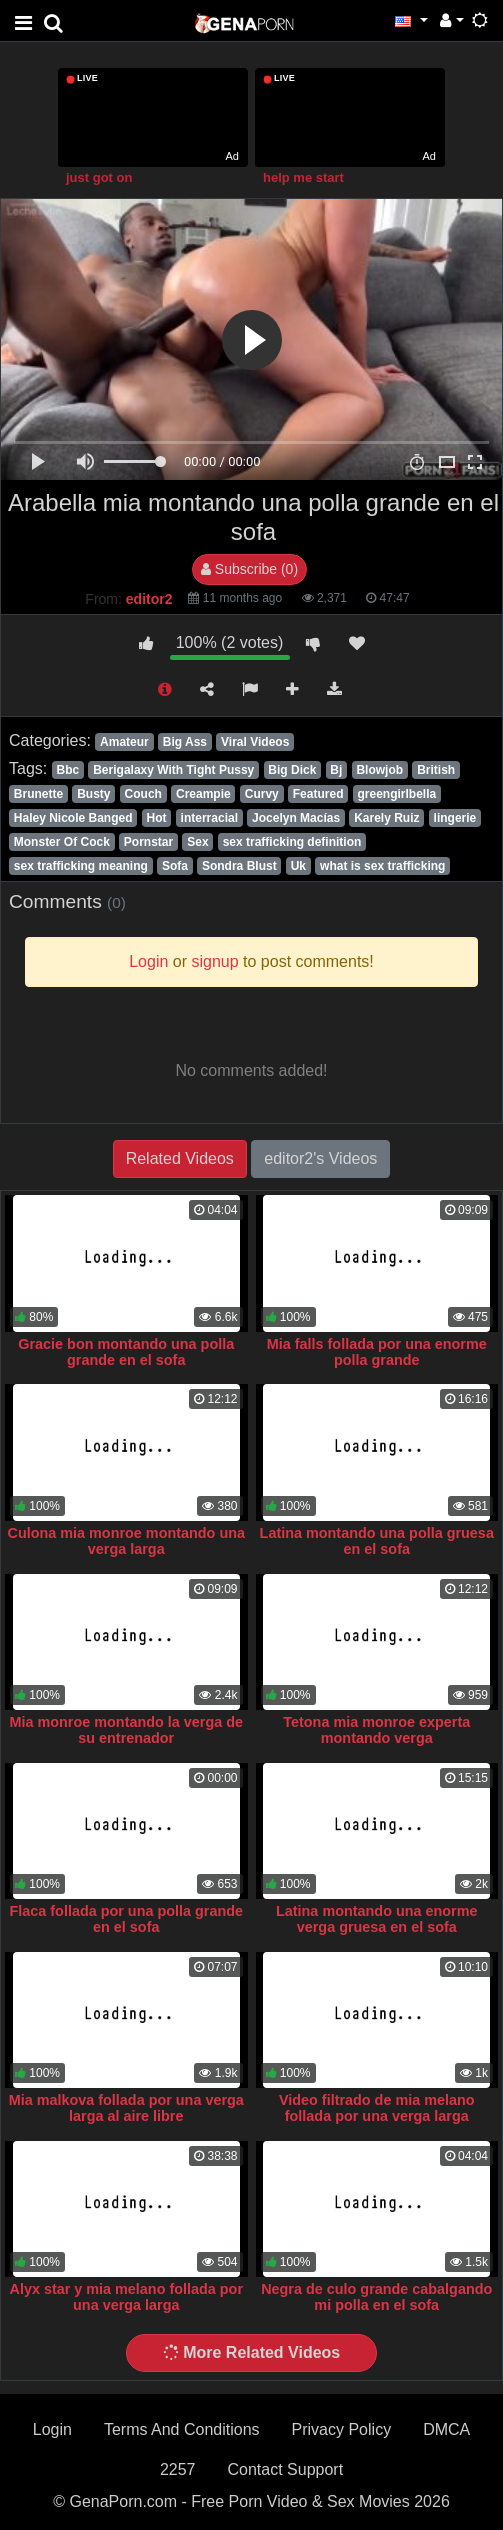  I want to click on Curvy, so click(262, 794).